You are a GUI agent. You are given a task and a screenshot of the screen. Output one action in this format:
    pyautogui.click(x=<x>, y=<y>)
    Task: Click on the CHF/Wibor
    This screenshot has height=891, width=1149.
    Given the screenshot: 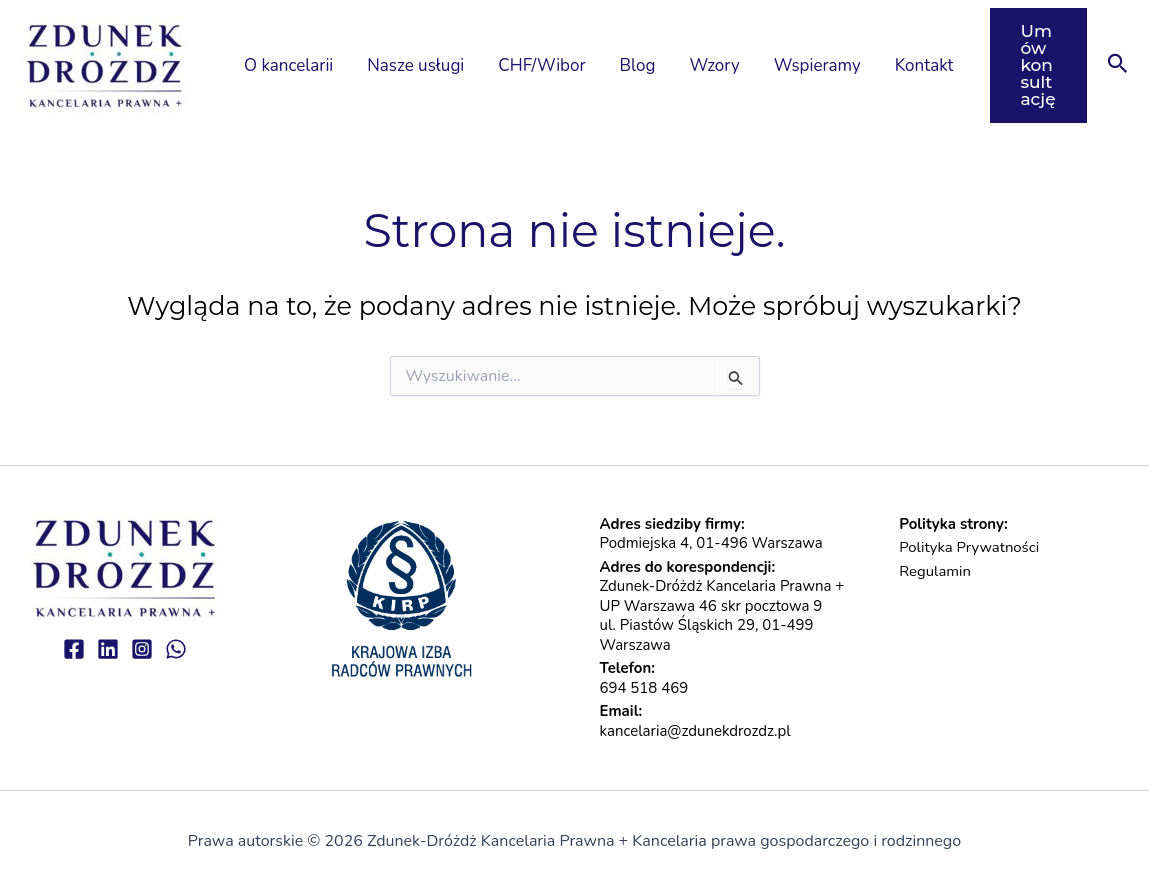 What is the action you would take?
    pyautogui.click(x=541, y=64)
    